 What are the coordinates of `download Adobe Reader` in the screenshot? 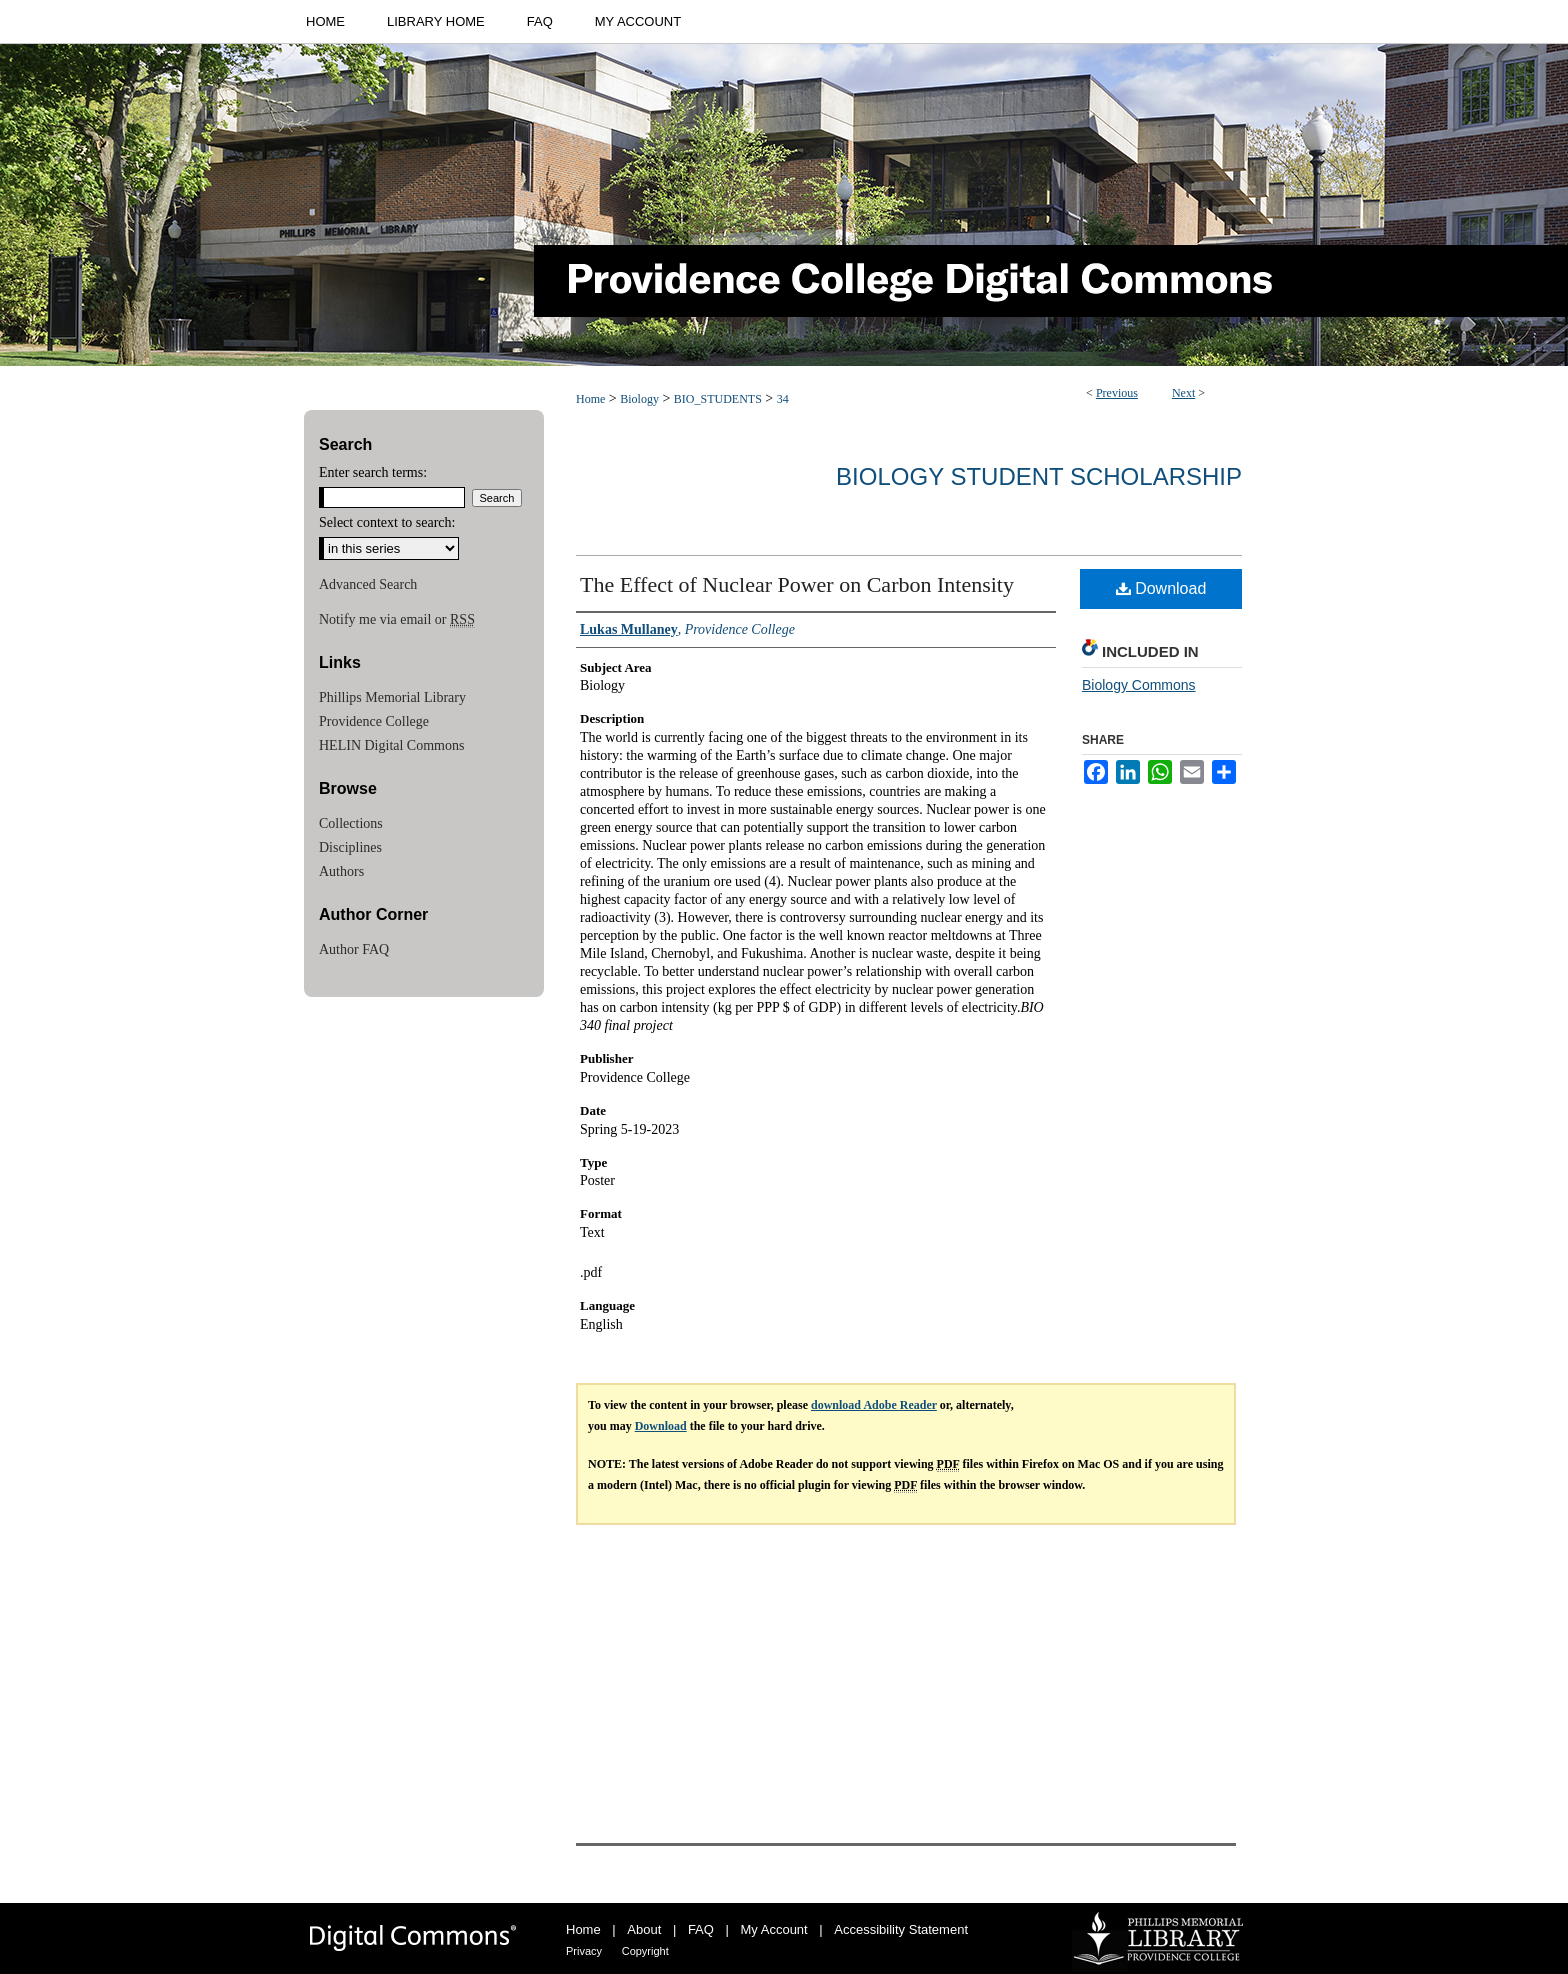 It's located at (874, 1405).